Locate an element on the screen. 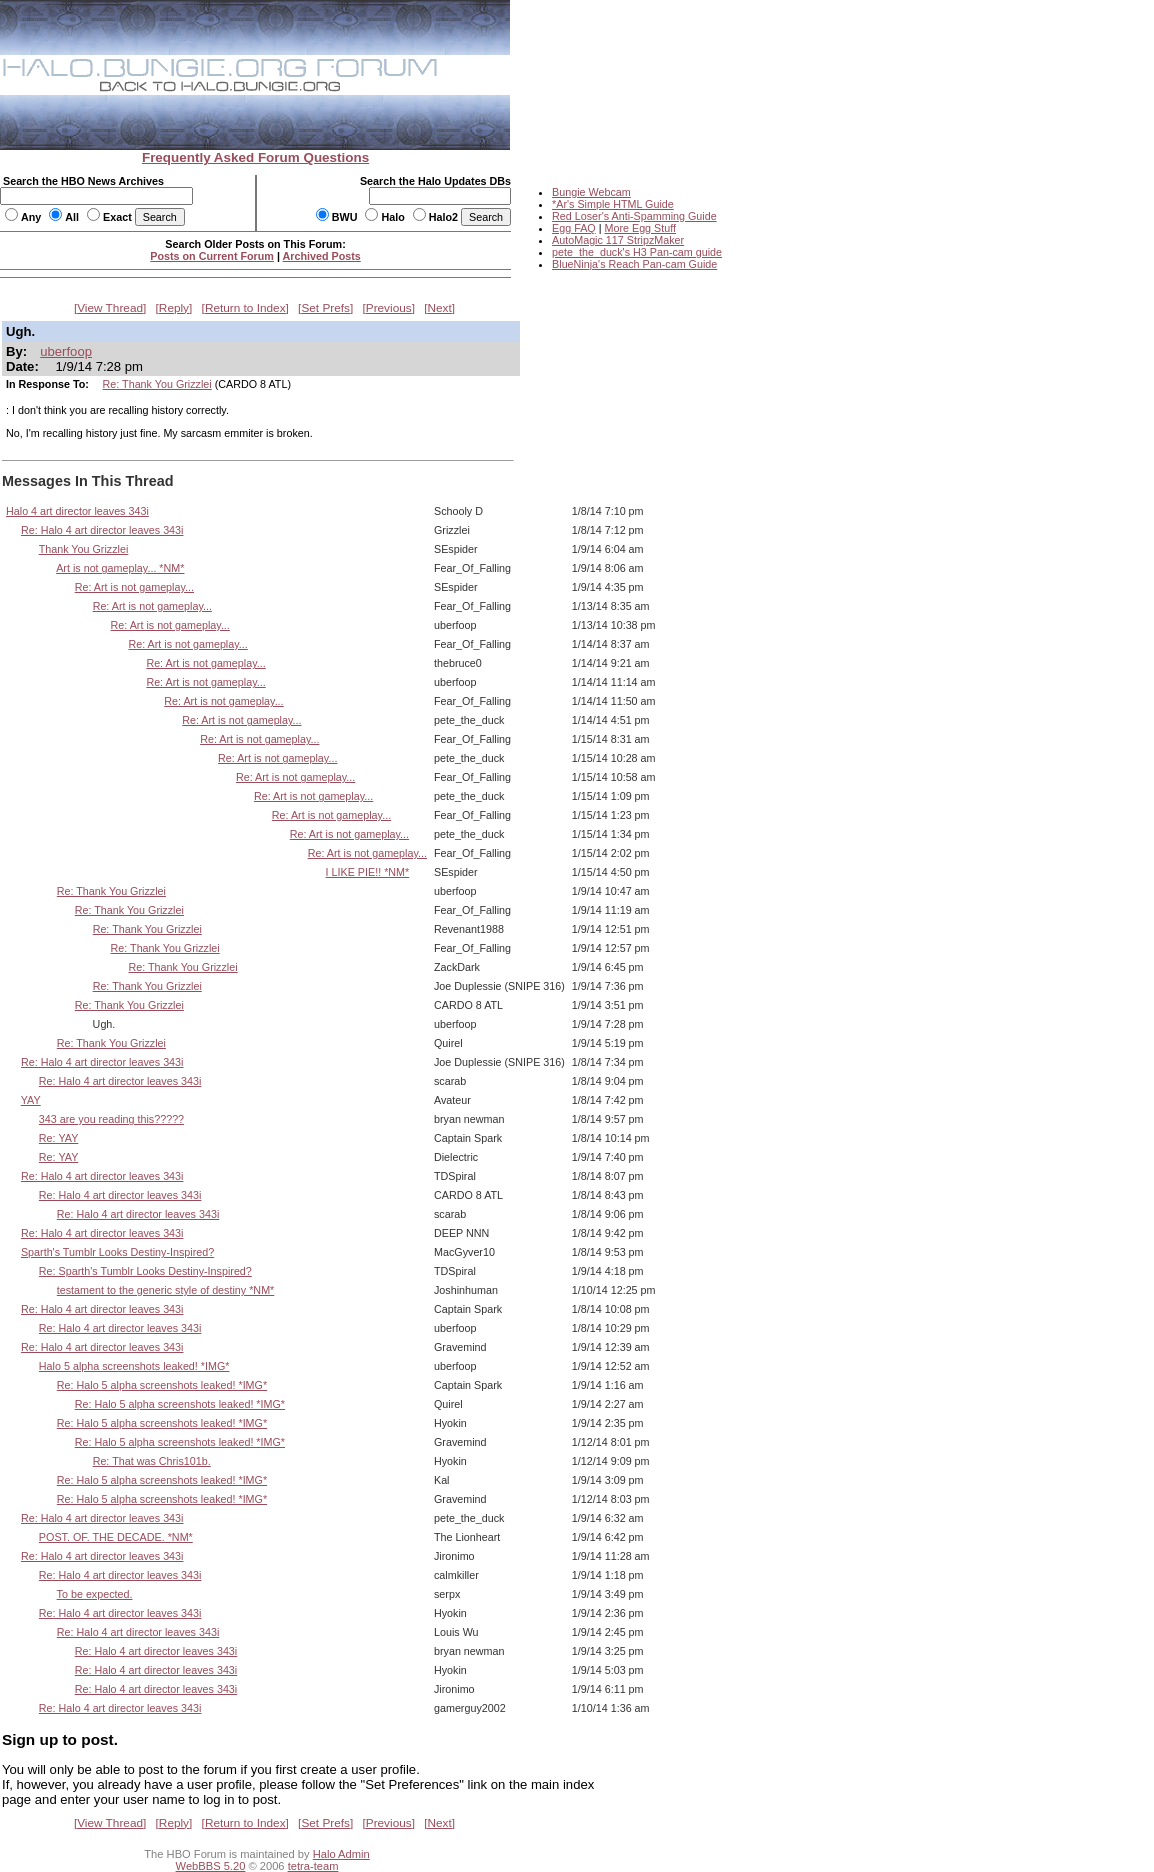 The width and height of the screenshot is (1154, 1872). Re: Halo 5 alpha screenshots leaked! *IMG* is located at coordinates (162, 1385).